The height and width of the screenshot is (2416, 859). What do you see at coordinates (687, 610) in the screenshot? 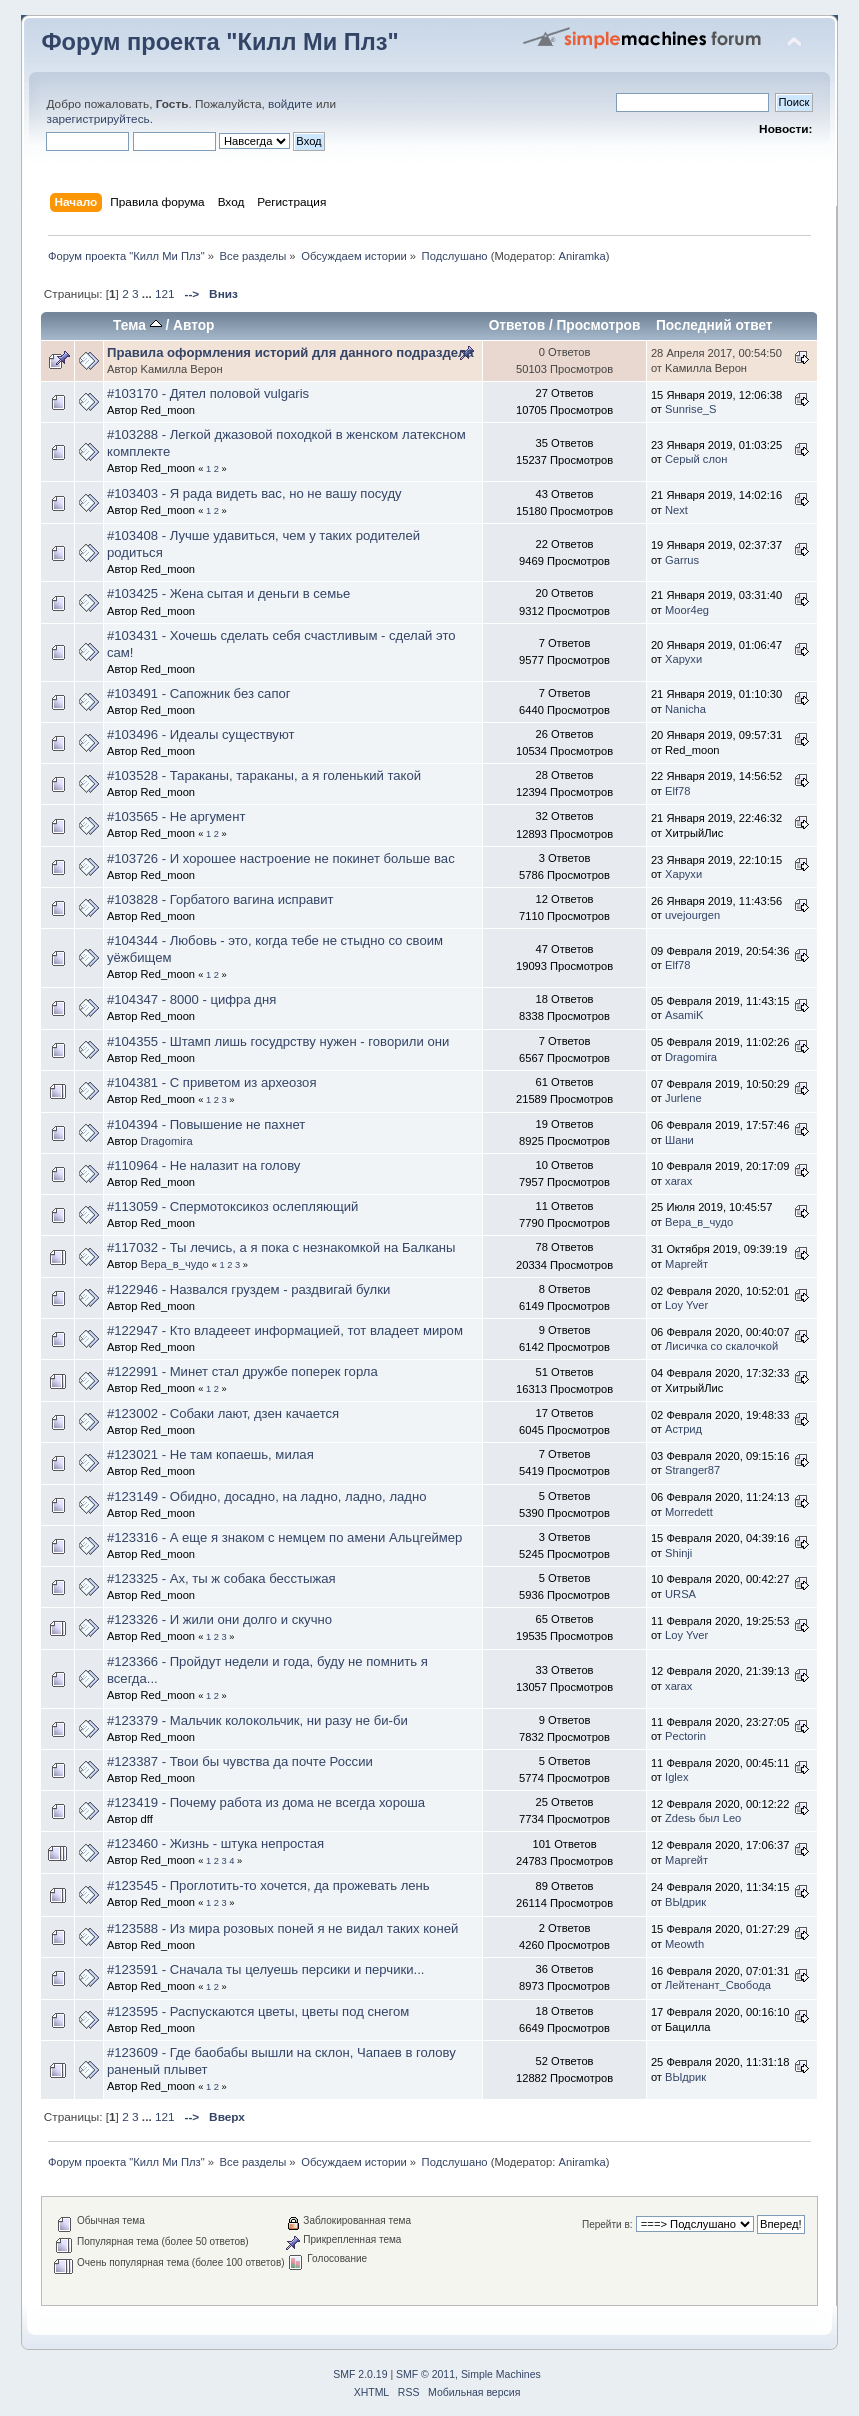
I see `Moor4eg` at bounding box center [687, 610].